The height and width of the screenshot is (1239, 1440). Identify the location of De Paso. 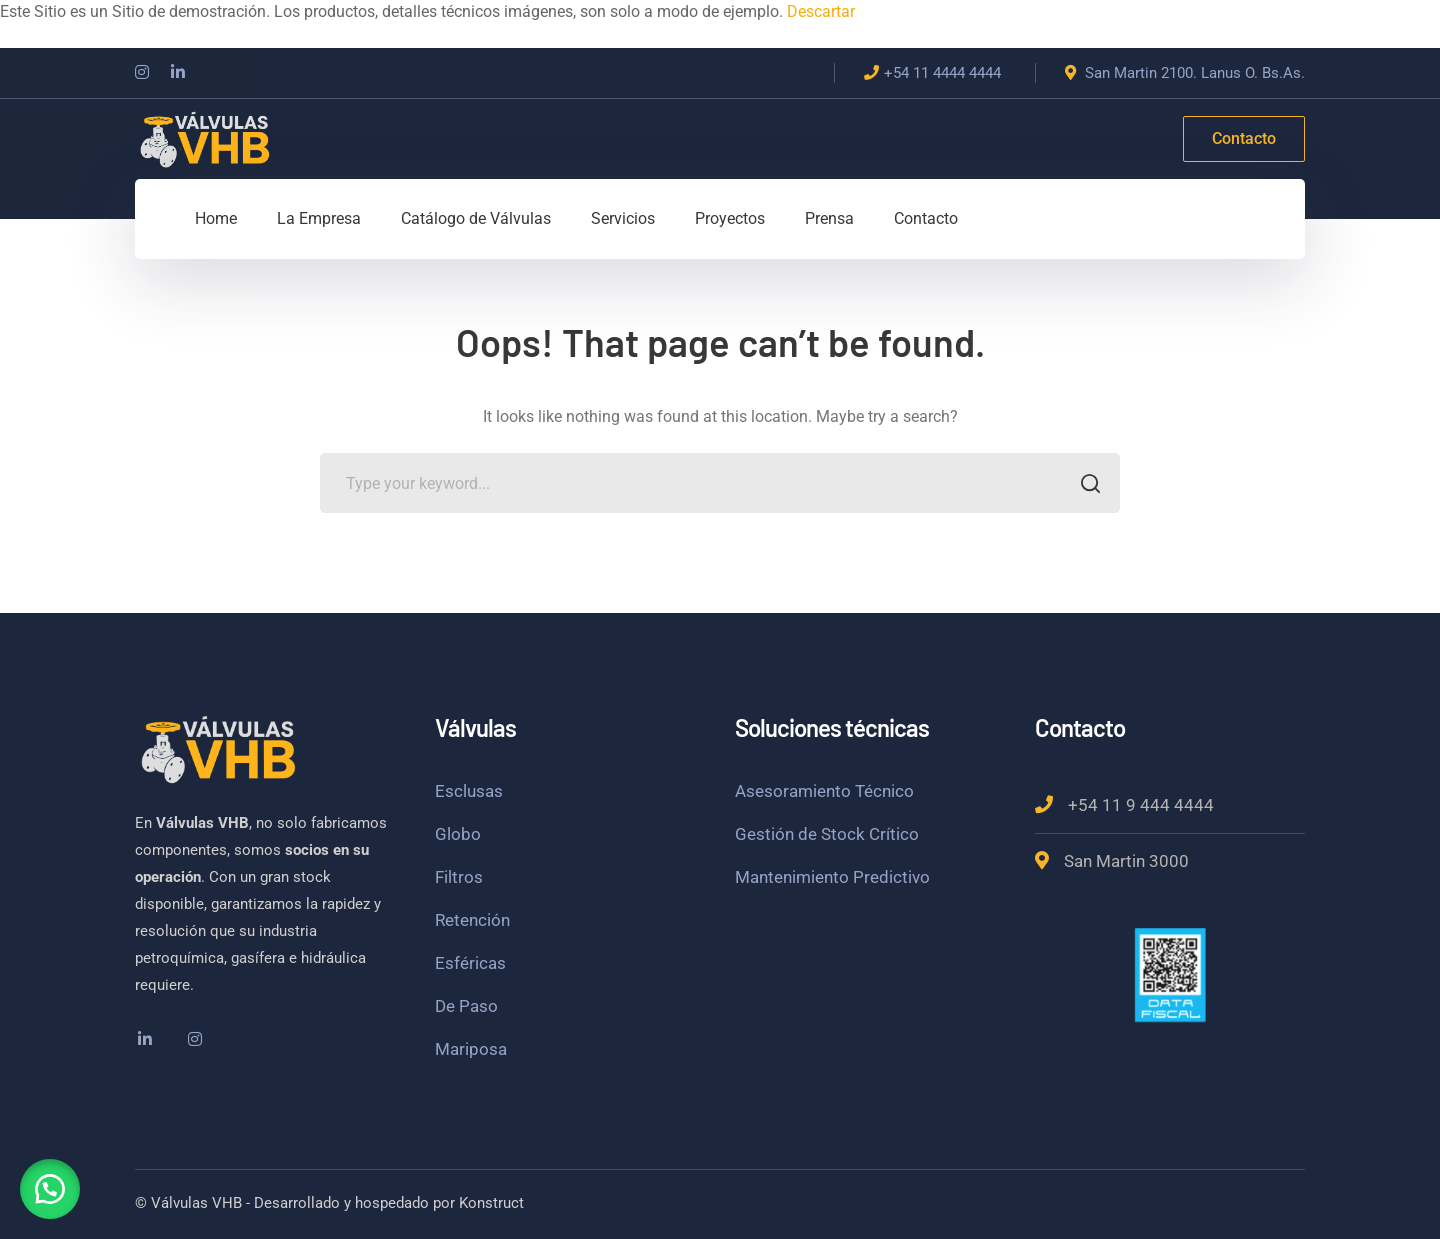
(466, 1006).